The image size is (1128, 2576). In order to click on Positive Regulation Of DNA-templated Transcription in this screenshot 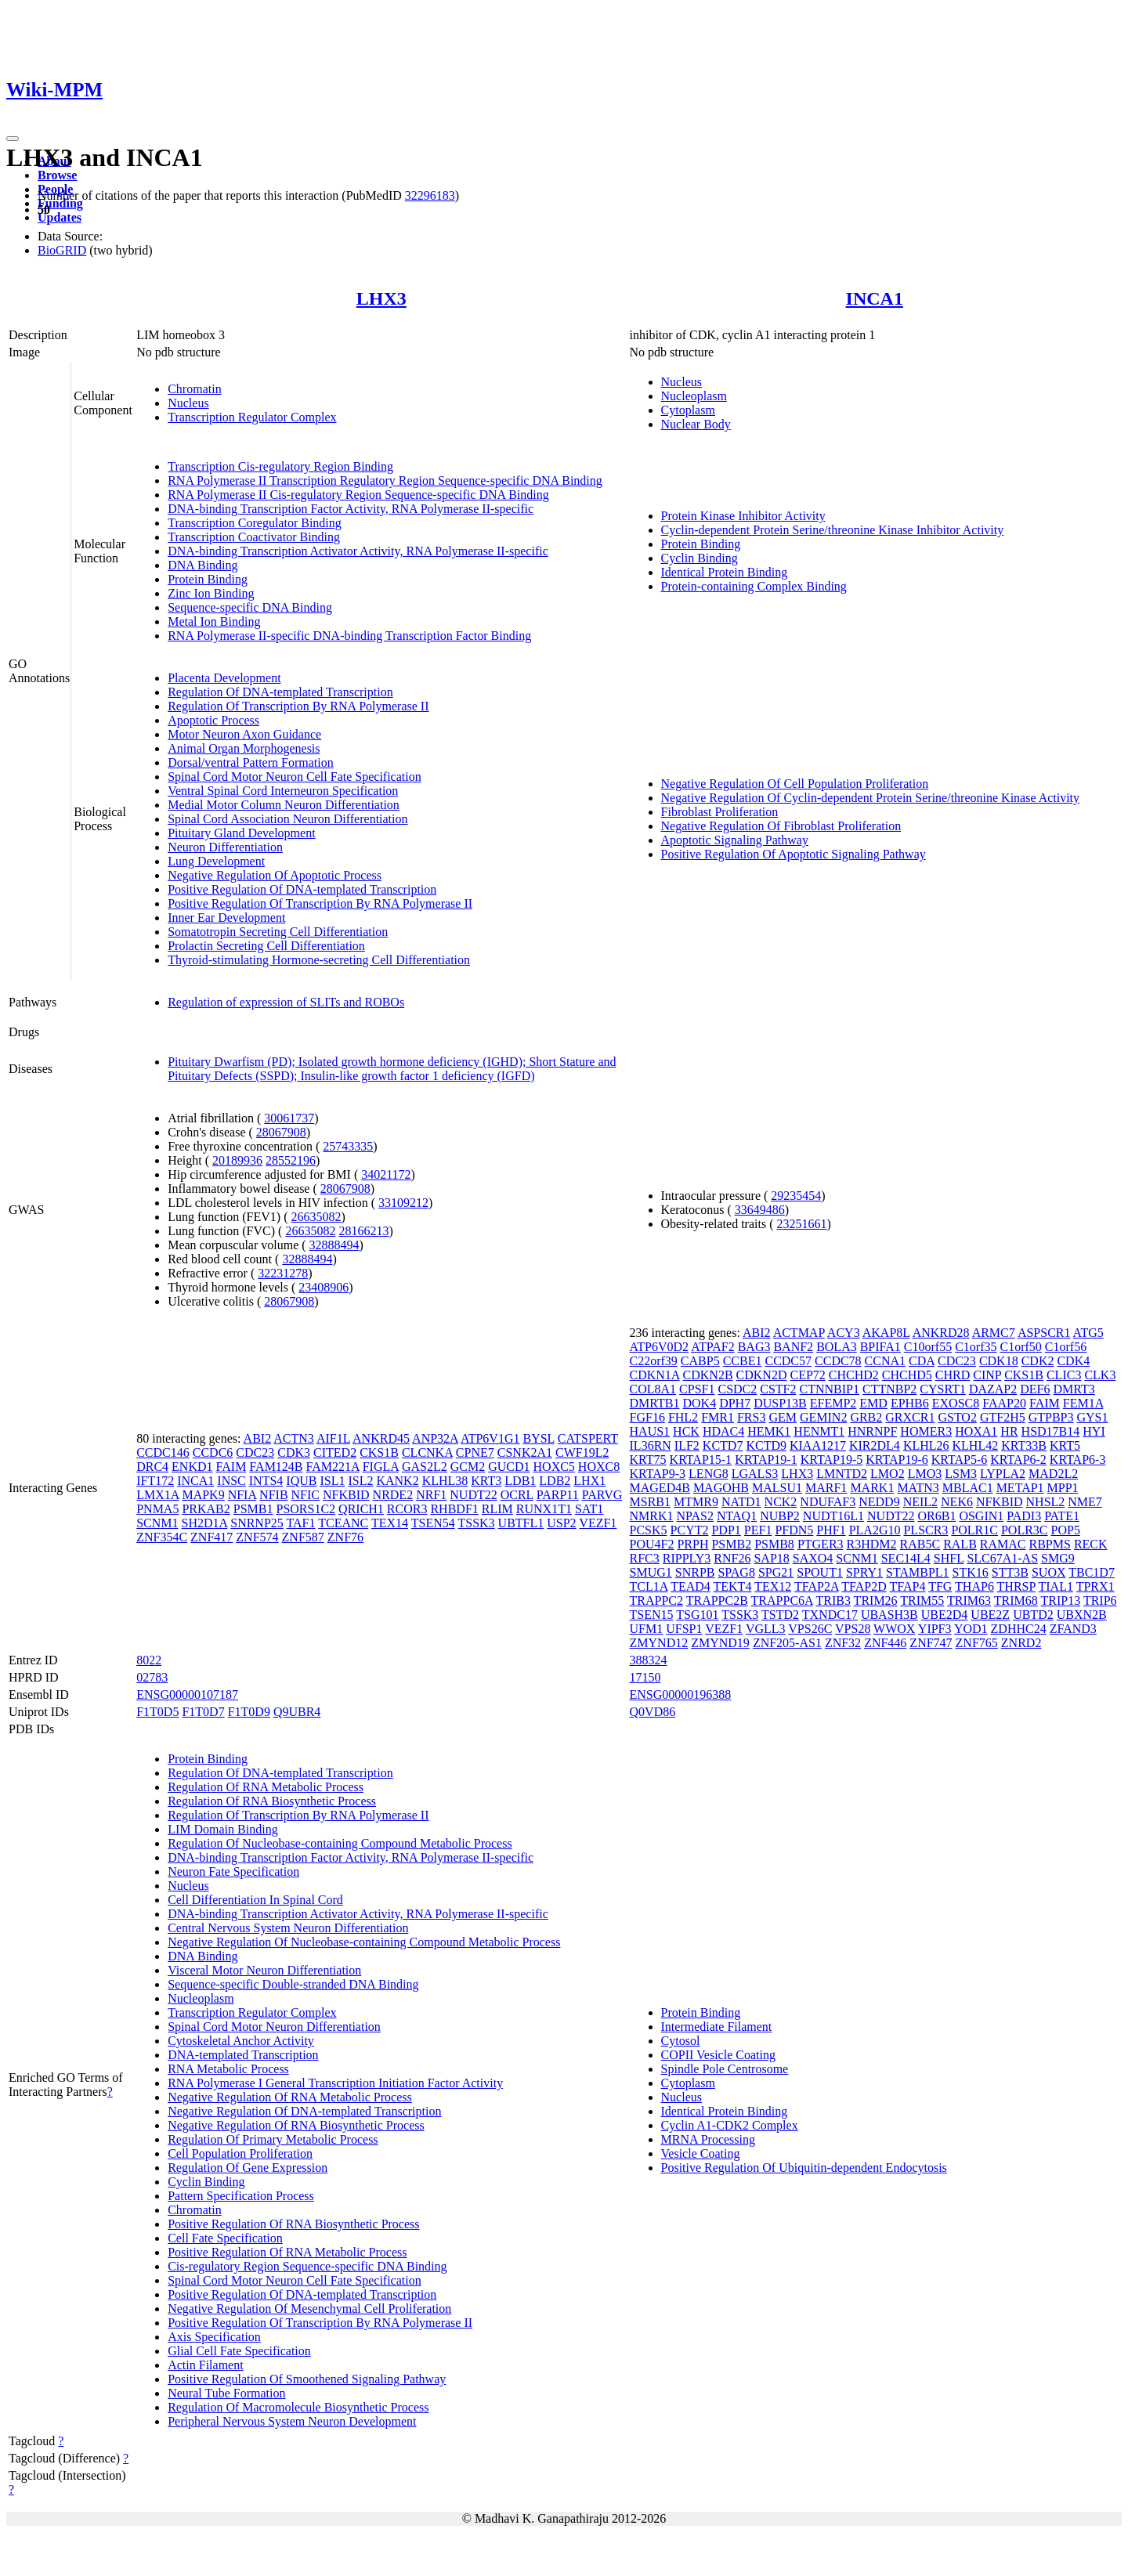, I will do `click(302, 889)`.